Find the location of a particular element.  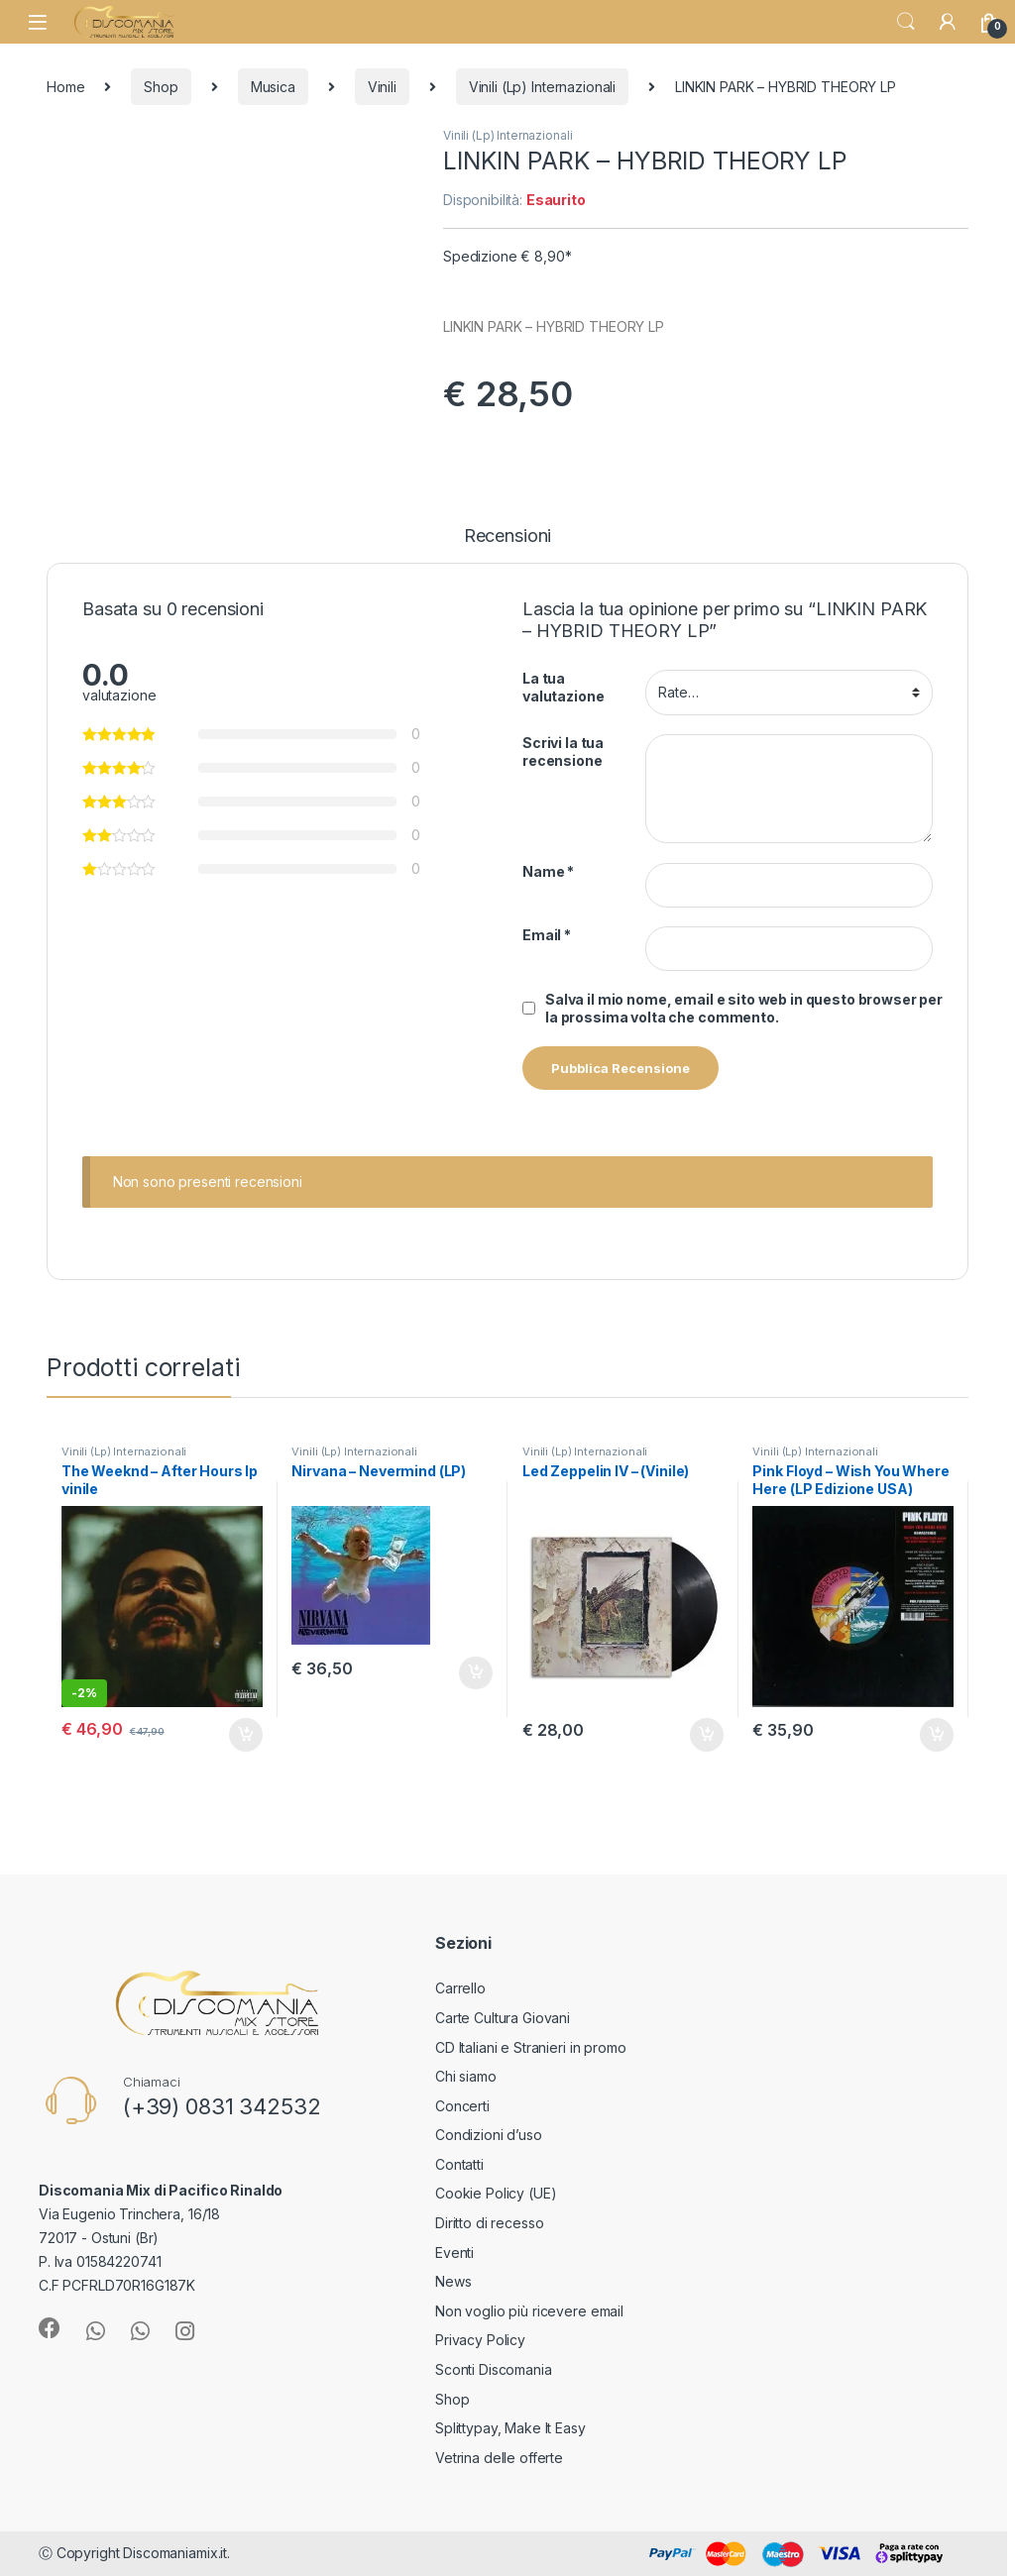

Recensioni [tab] is located at coordinates (508, 536).